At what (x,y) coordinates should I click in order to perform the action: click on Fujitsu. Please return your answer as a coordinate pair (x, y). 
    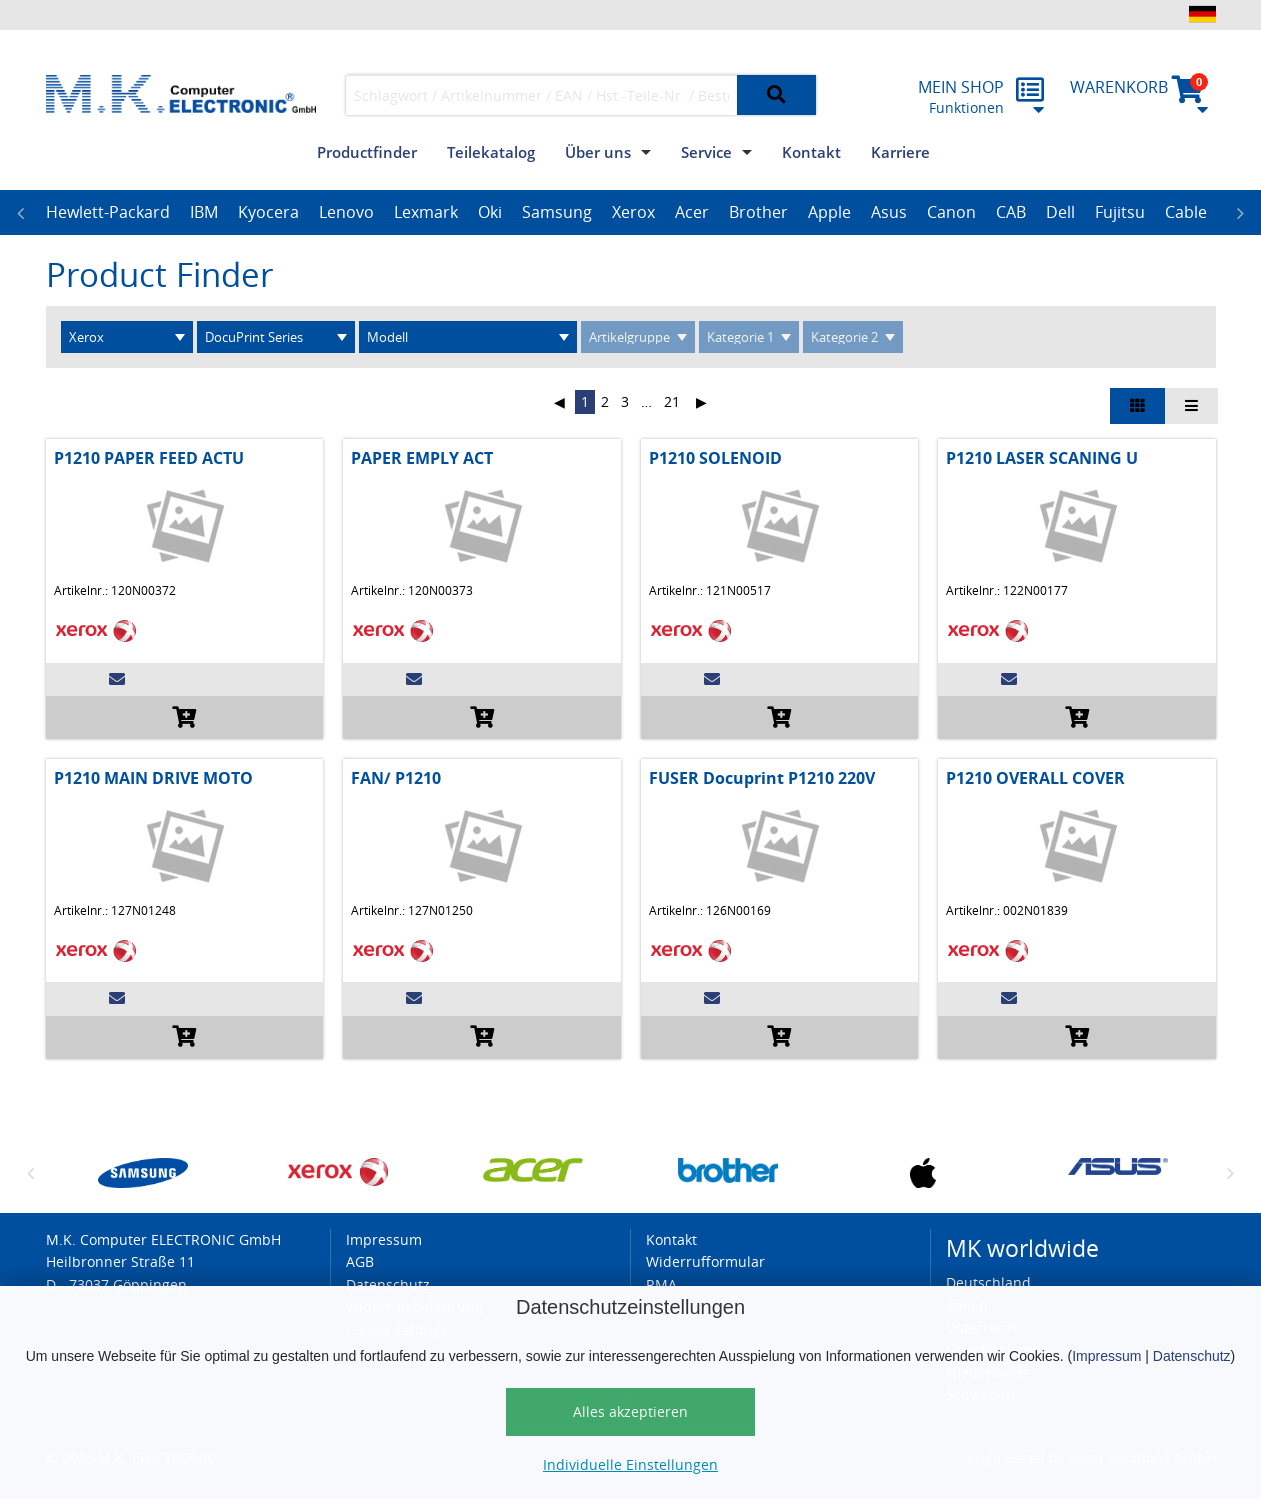
    Looking at the image, I should click on (1120, 212).